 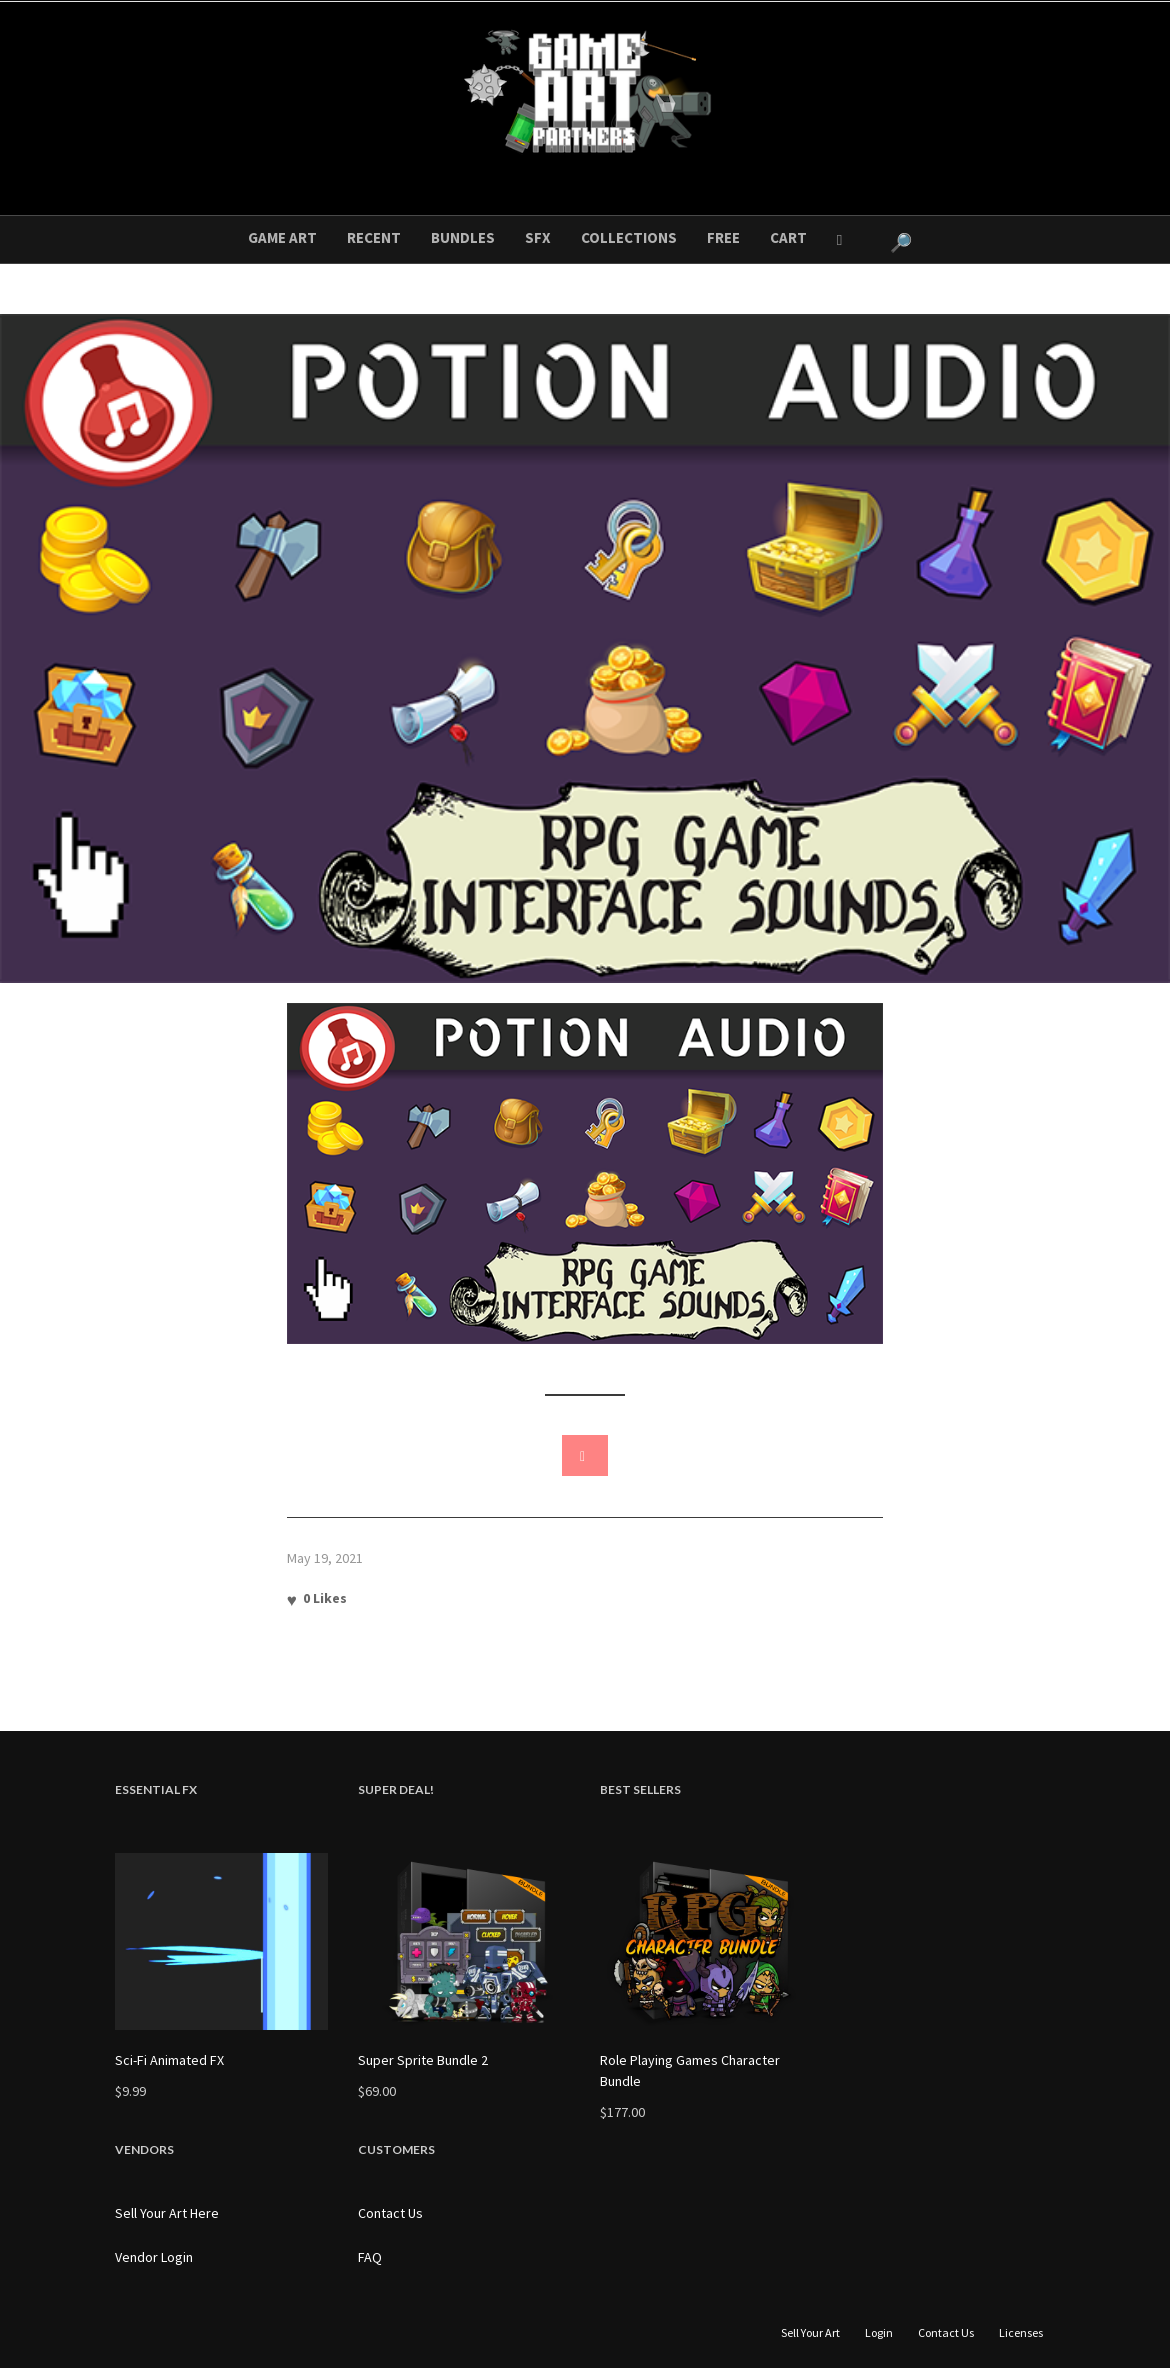 What do you see at coordinates (169, 2060) in the screenshot?
I see `Sci-Fi Animated FX` at bounding box center [169, 2060].